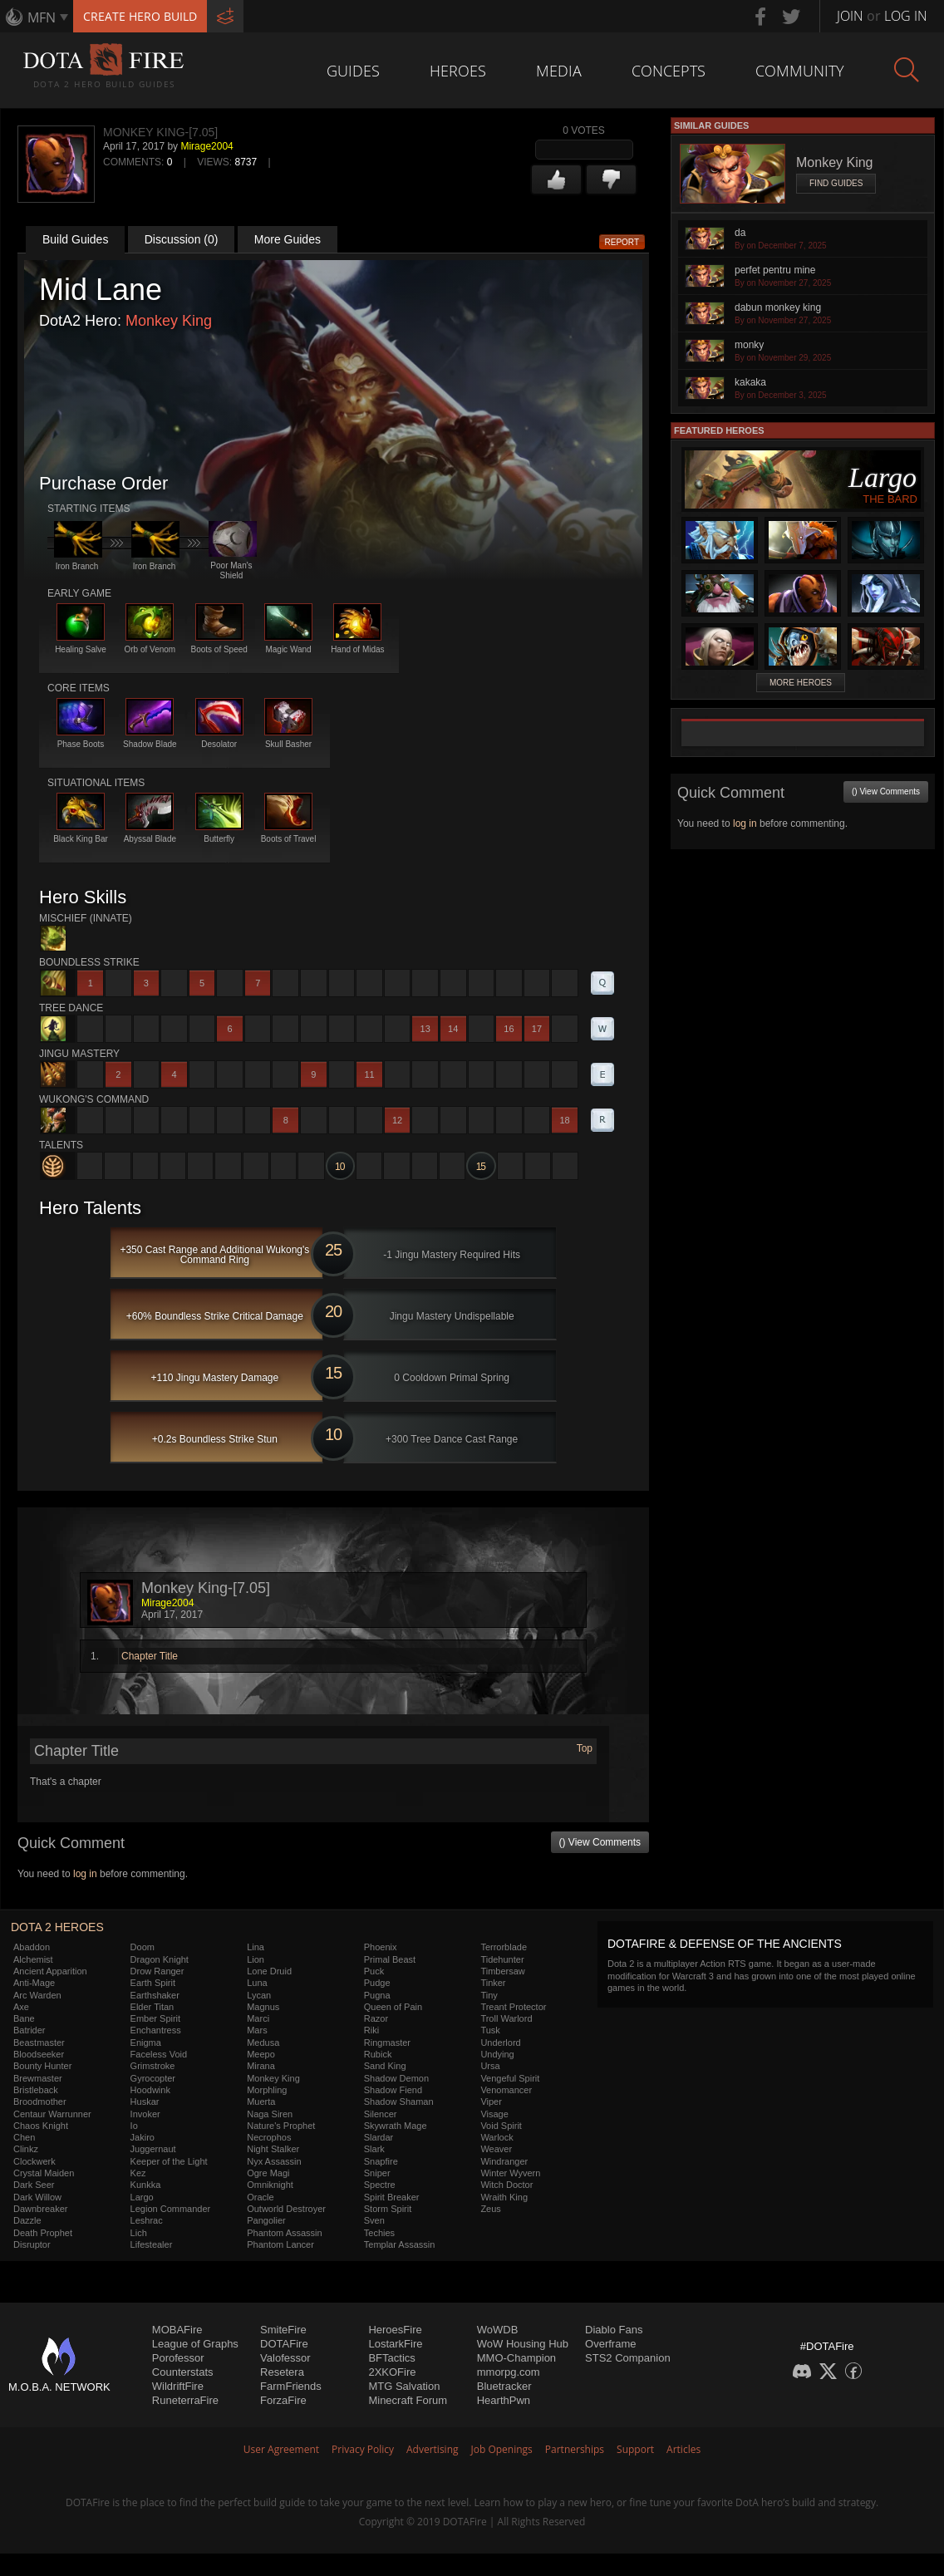  What do you see at coordinates (380, 2114) in the screenshot?
I see `Silencer` at bounding box center [380, 2114].